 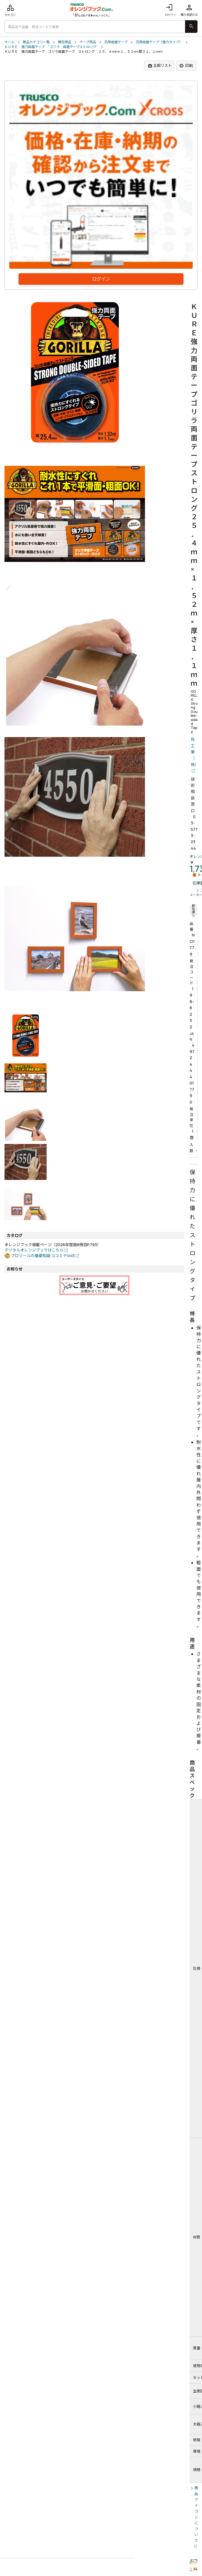 I want to click on ホーム, so click(x=9, y=42).